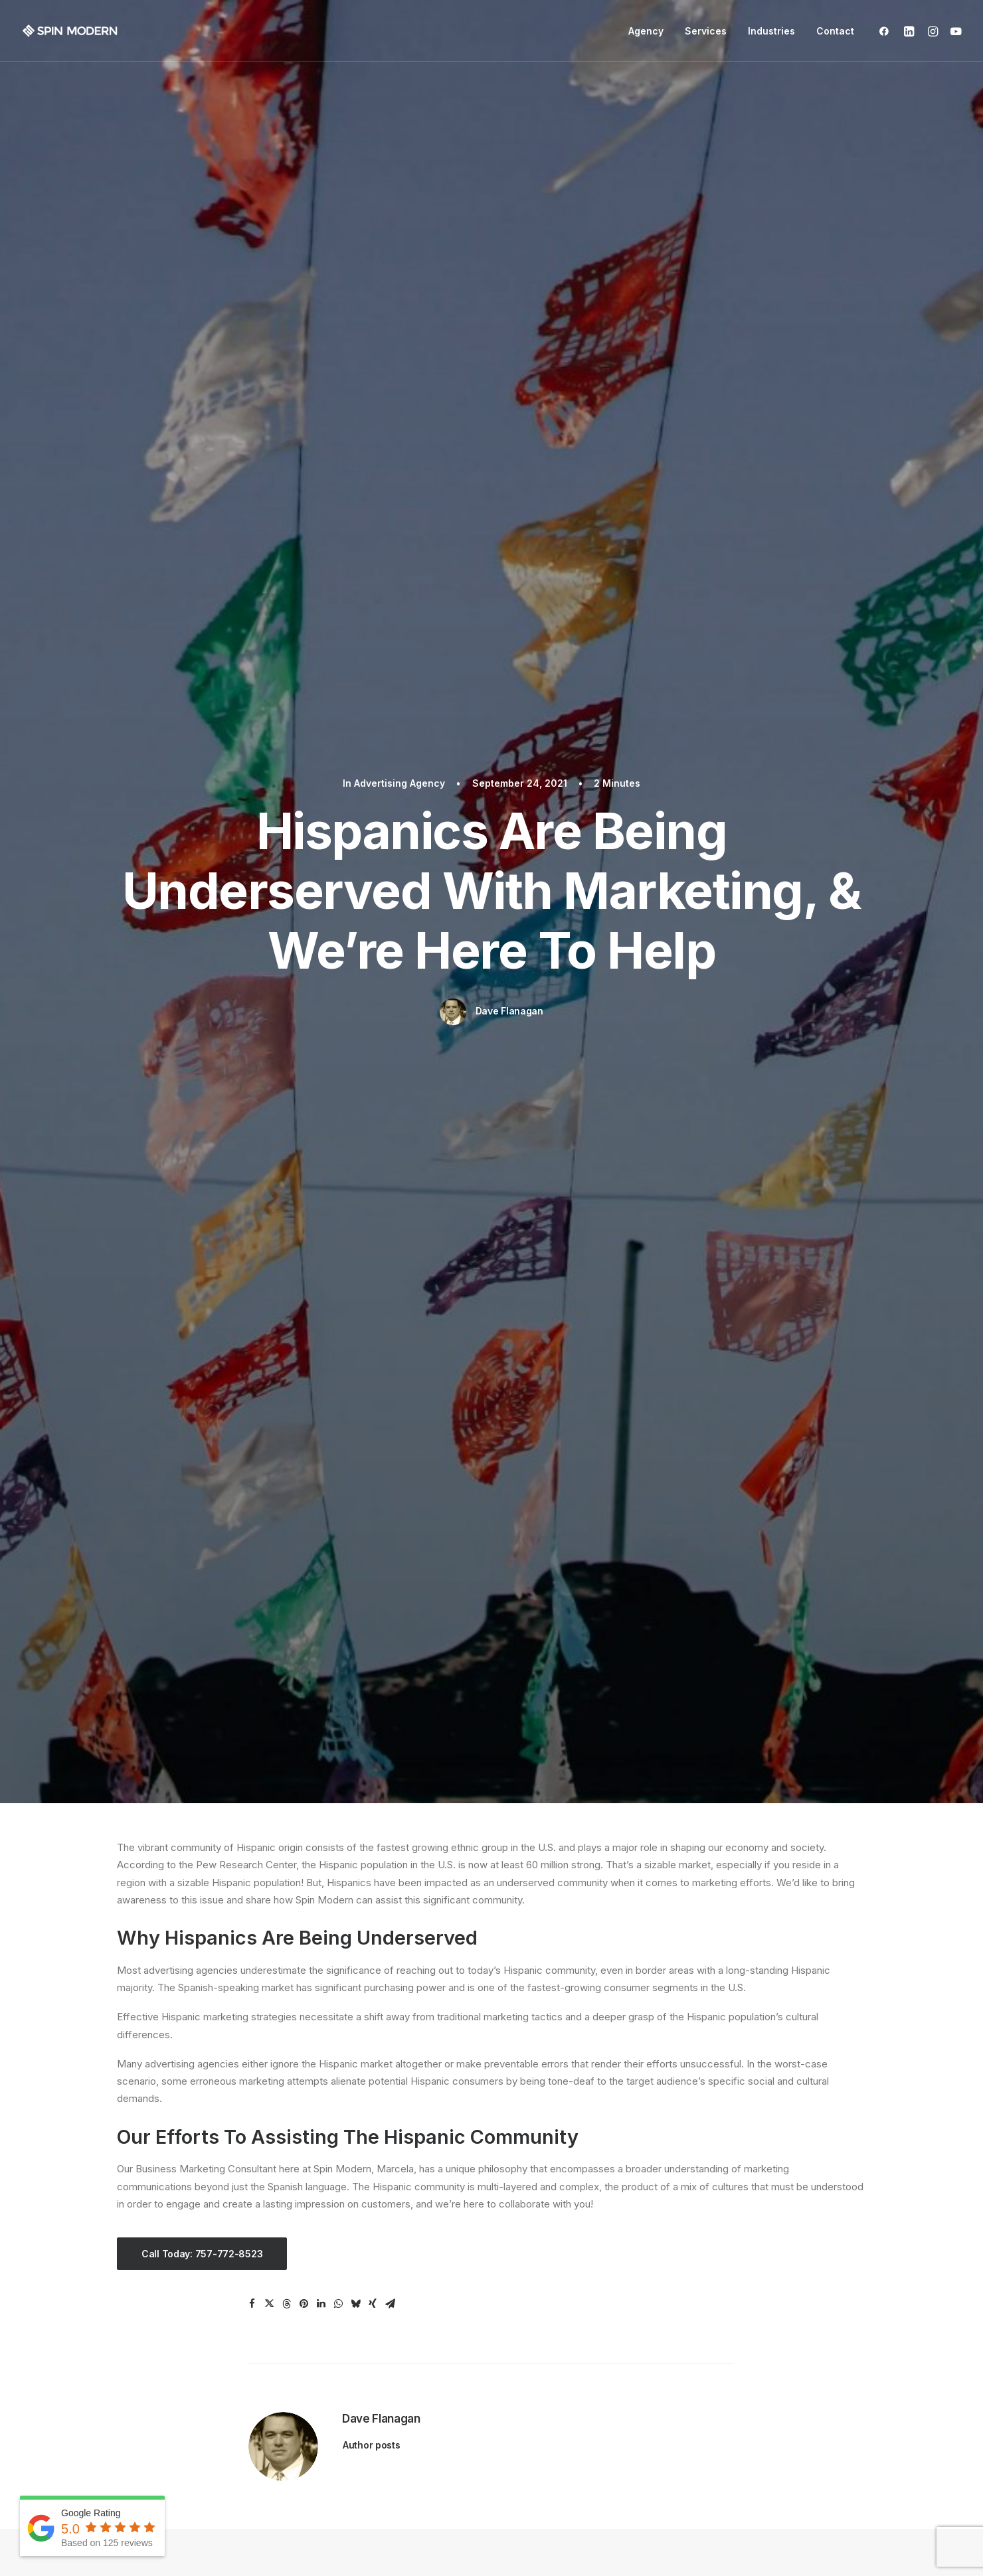 This screenshot has width=983, height=2576. What do you see at coordinates (146, 2352) in the screenshot?
I see `Social Media` at bounding box center [146, 2352].